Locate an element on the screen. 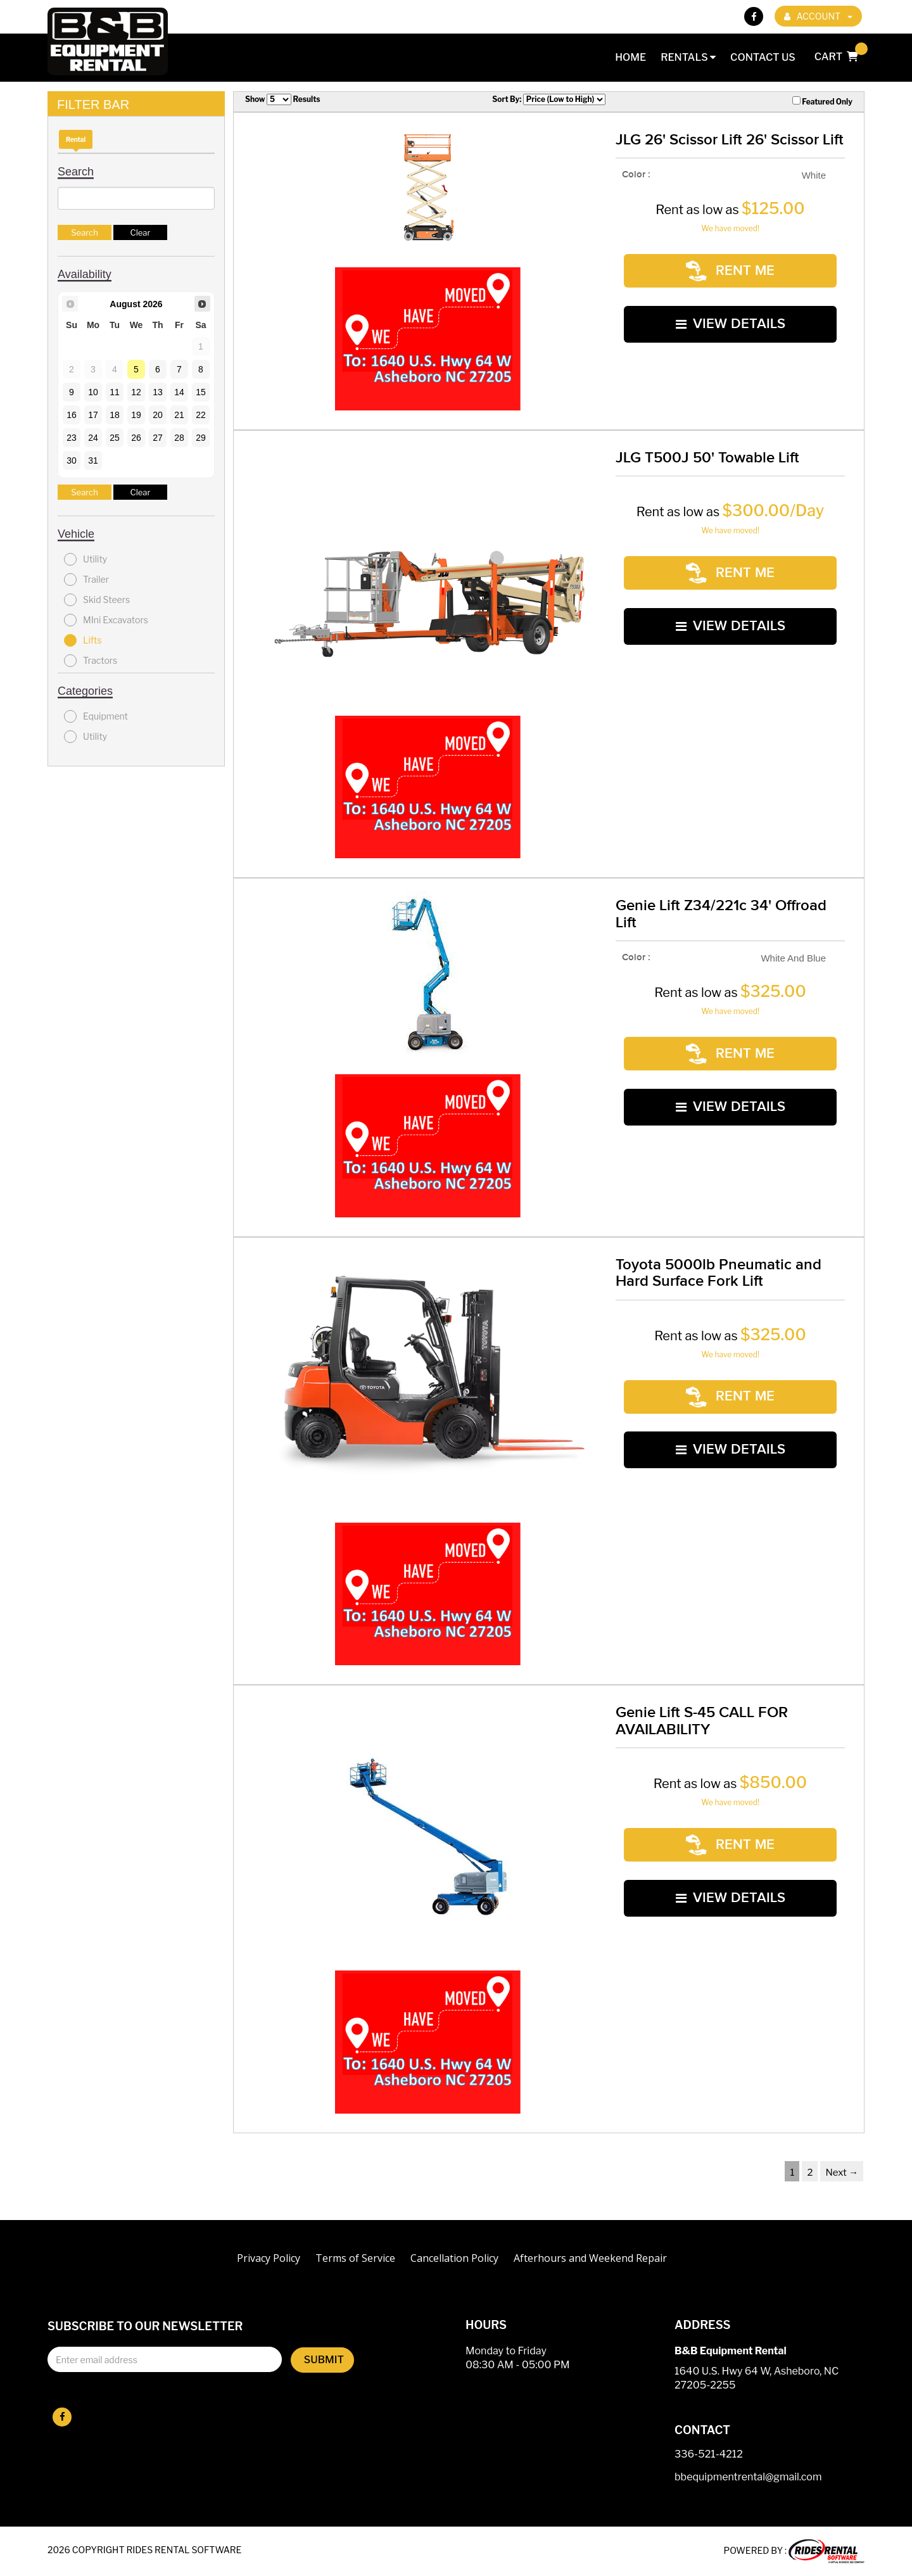  ACCOUNT is located at coordinates (818, 16).